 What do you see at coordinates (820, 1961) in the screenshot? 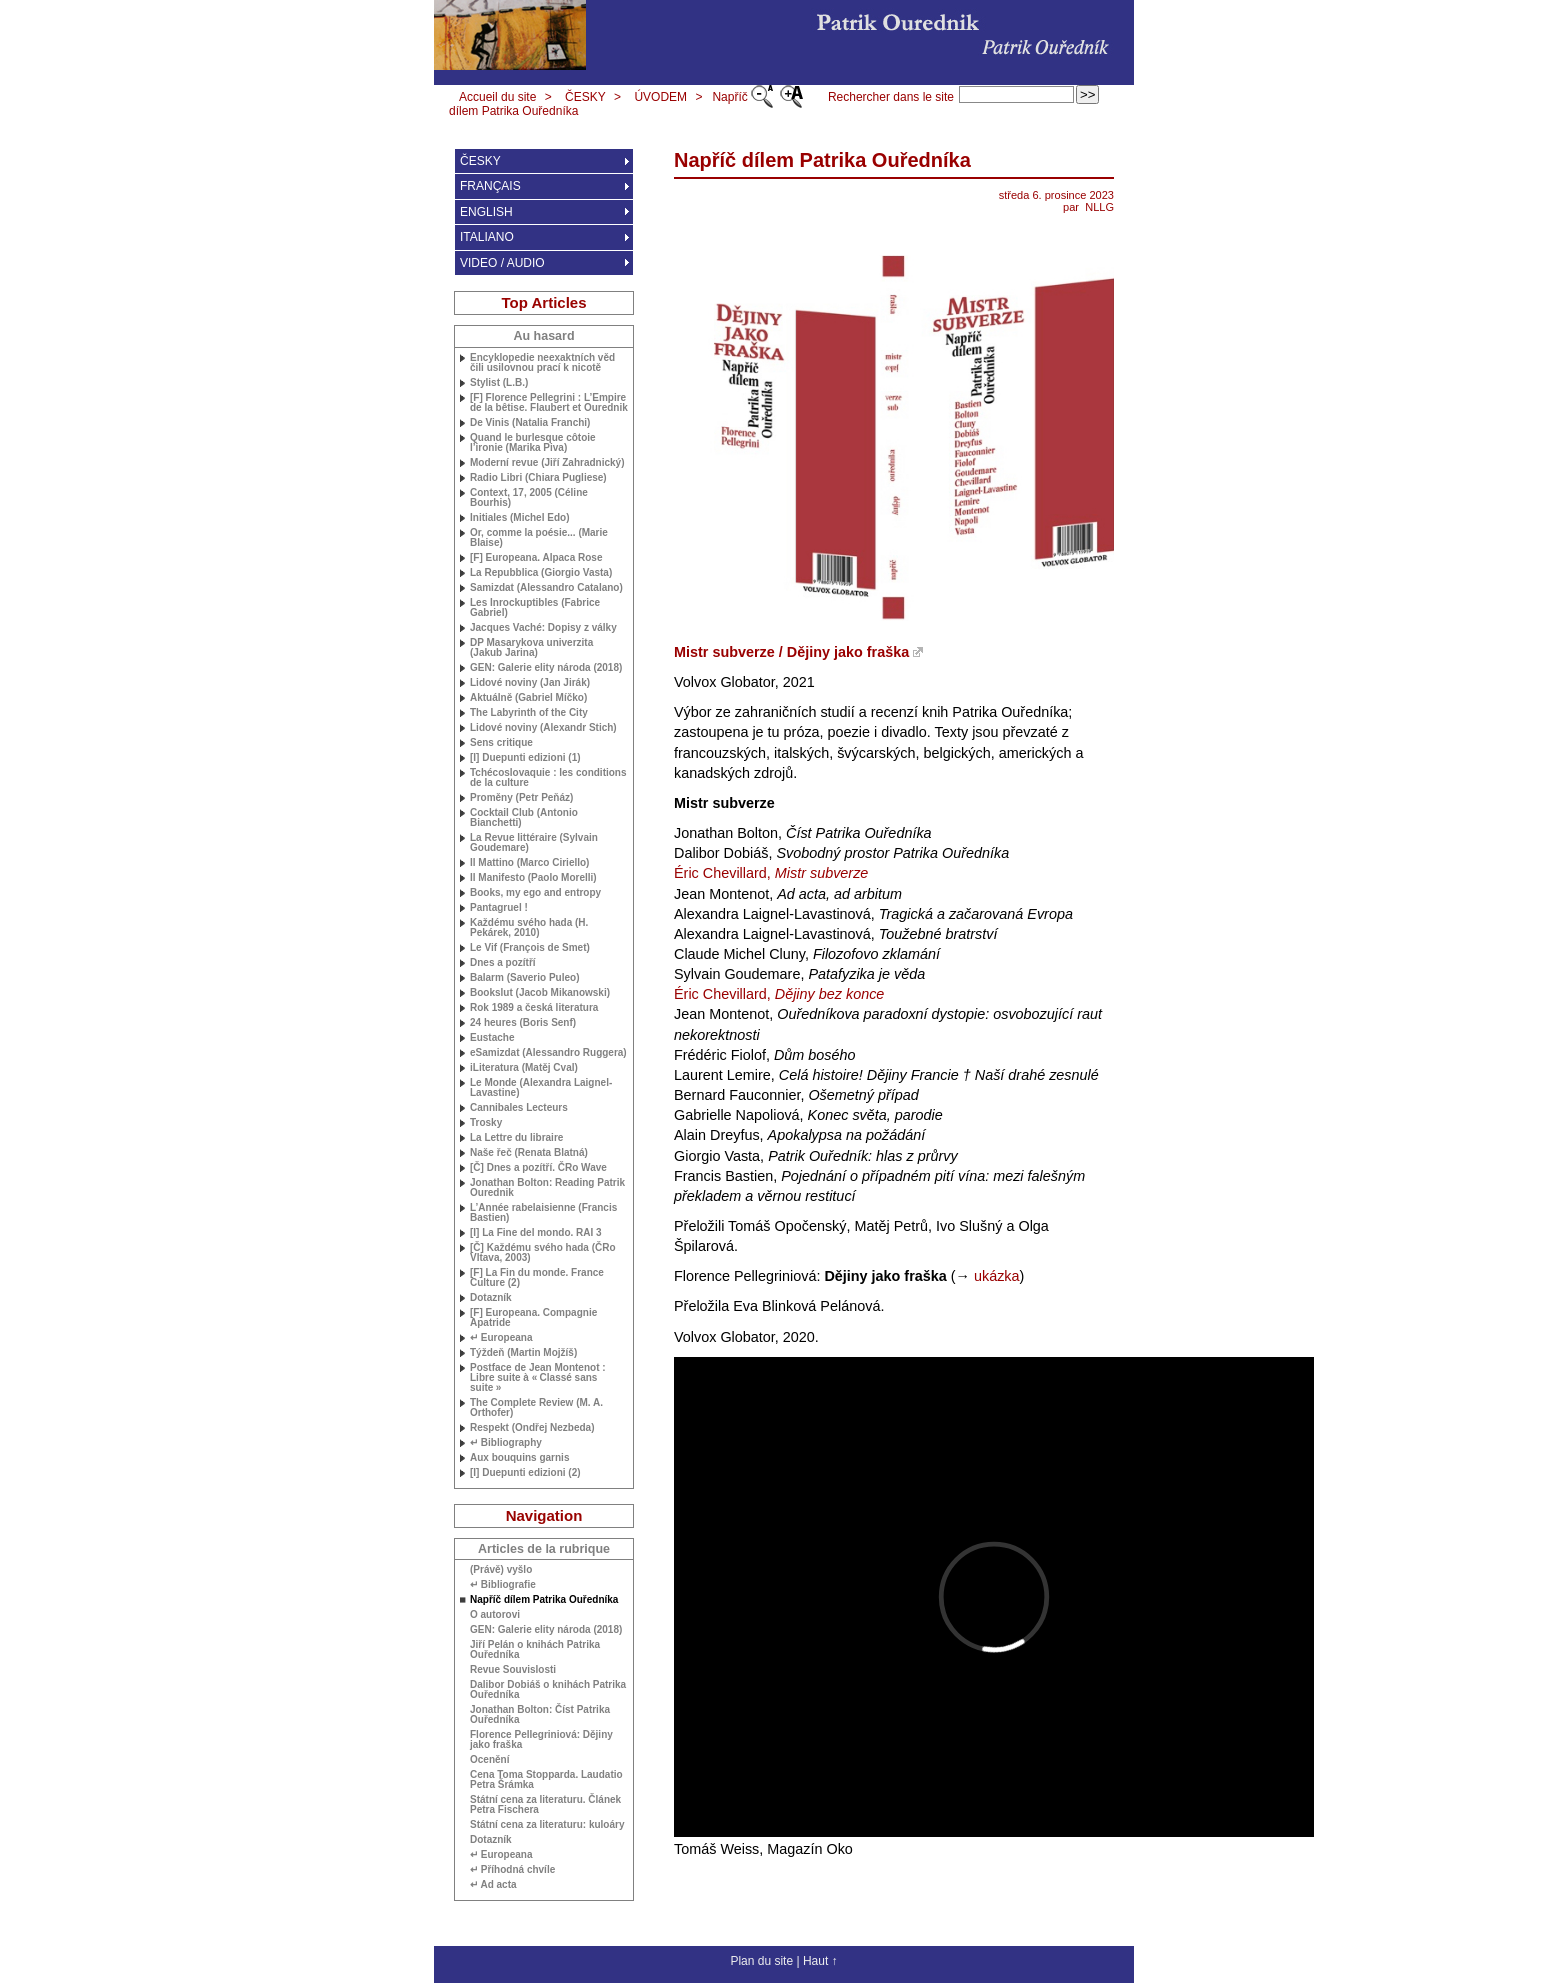
I see `Haut ↑` at bounding box center [820, 1961].